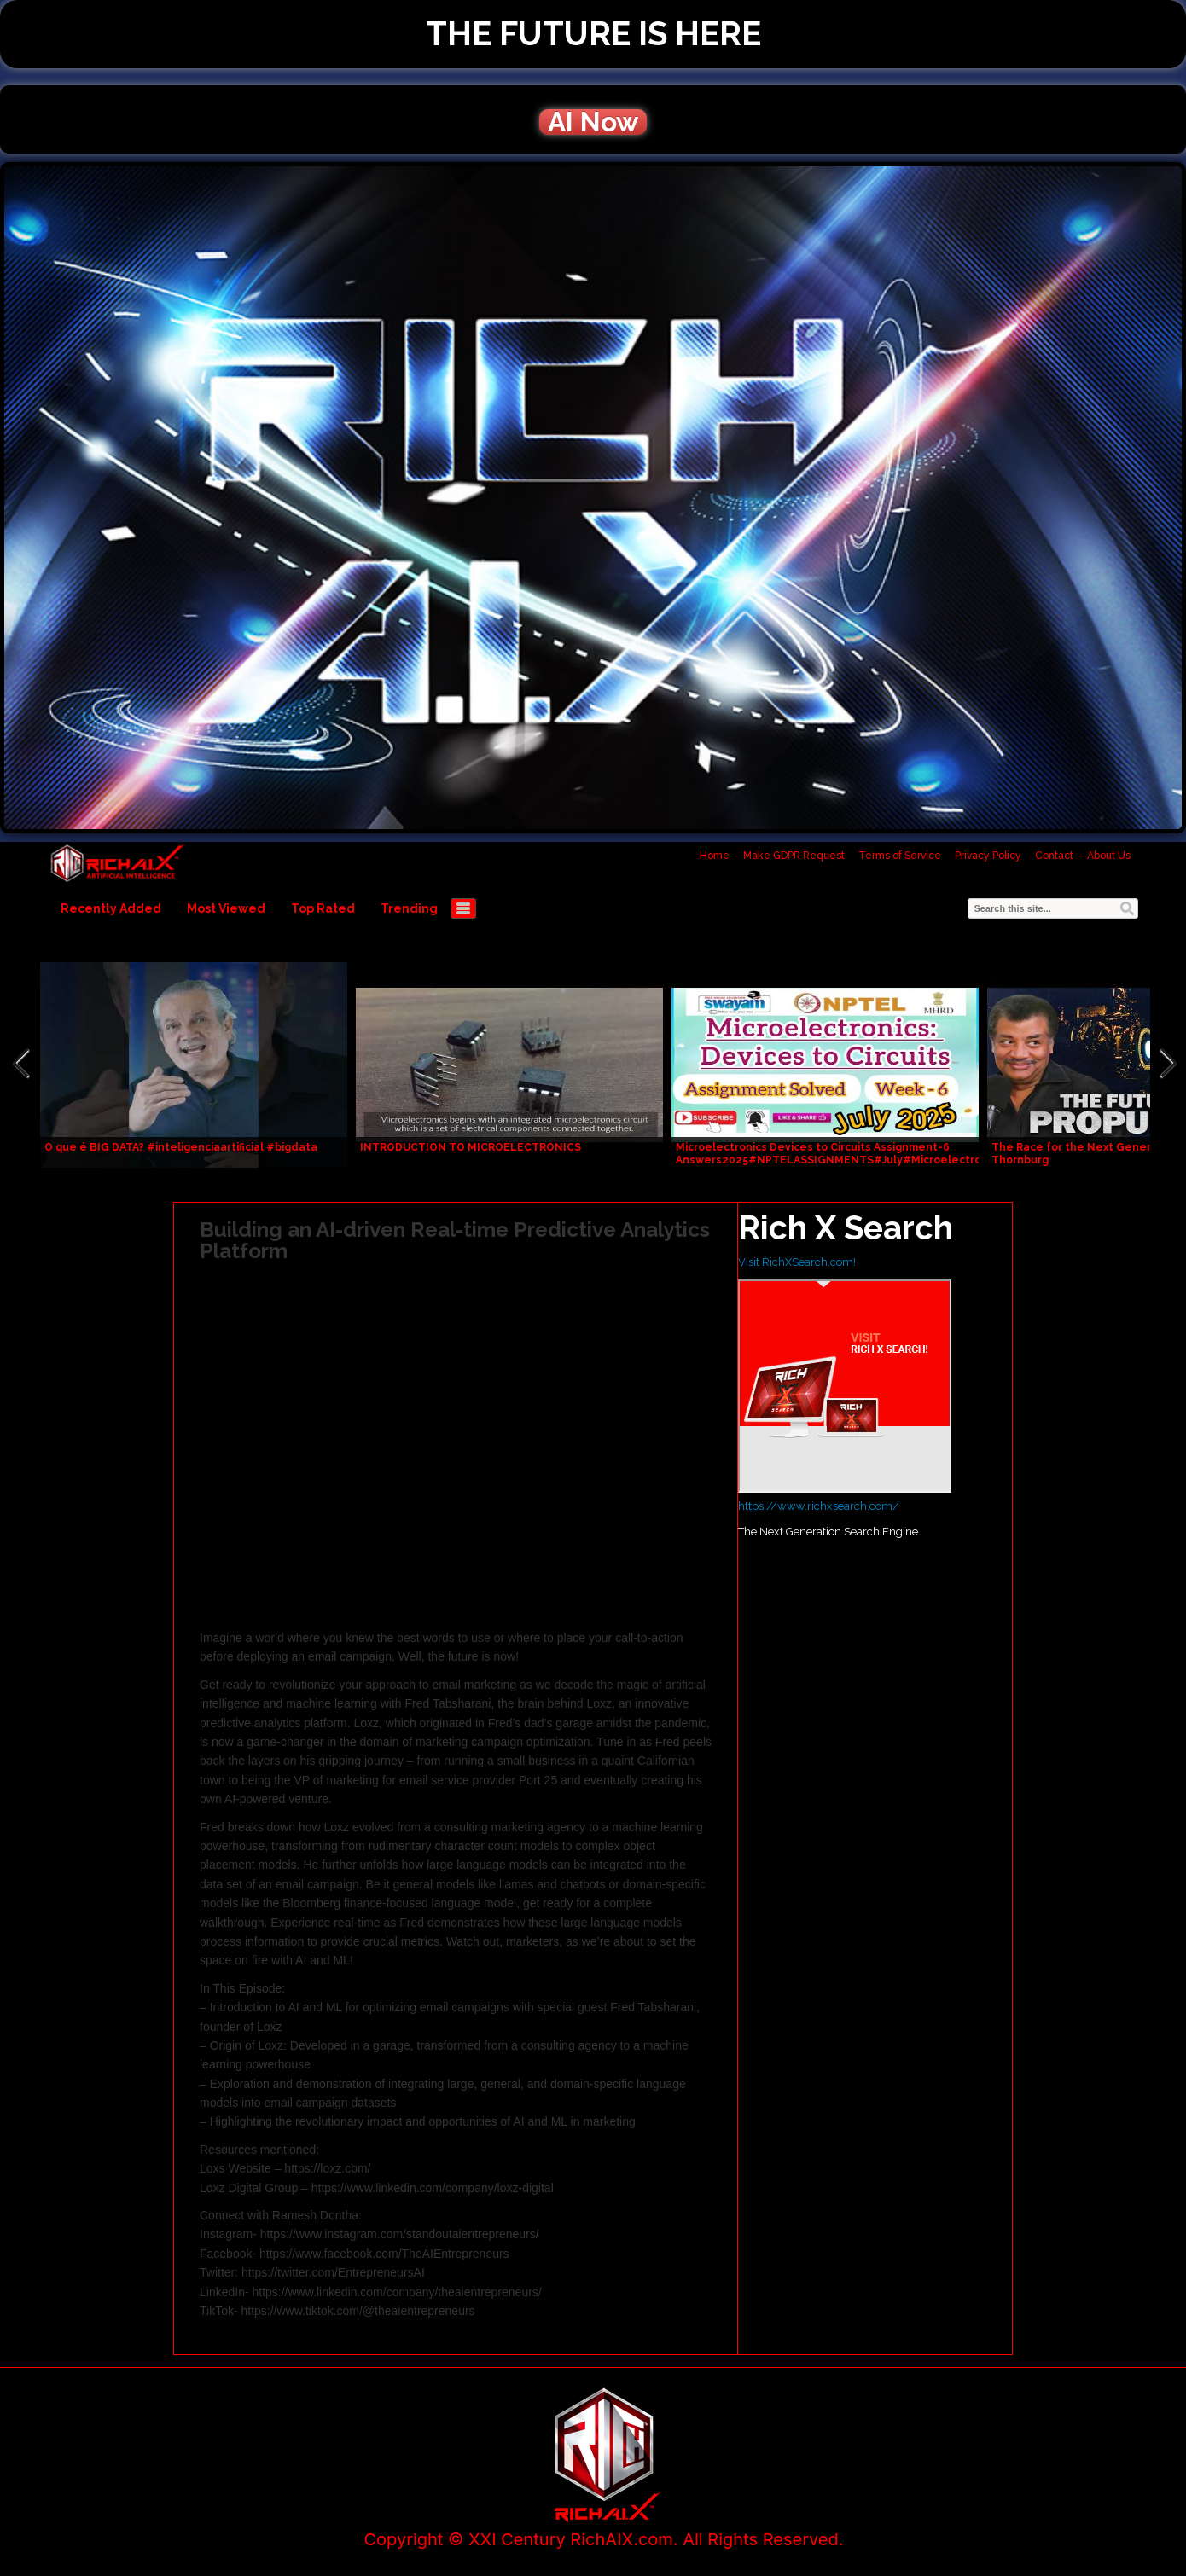  Describe the element at coordinates (839, 1153) in the screenshot. I see `Microelectronics Devices to Circuits Assignment-6 Answers2025#NPTELASSIGNMENTS#July#Microelectronics` at that location.